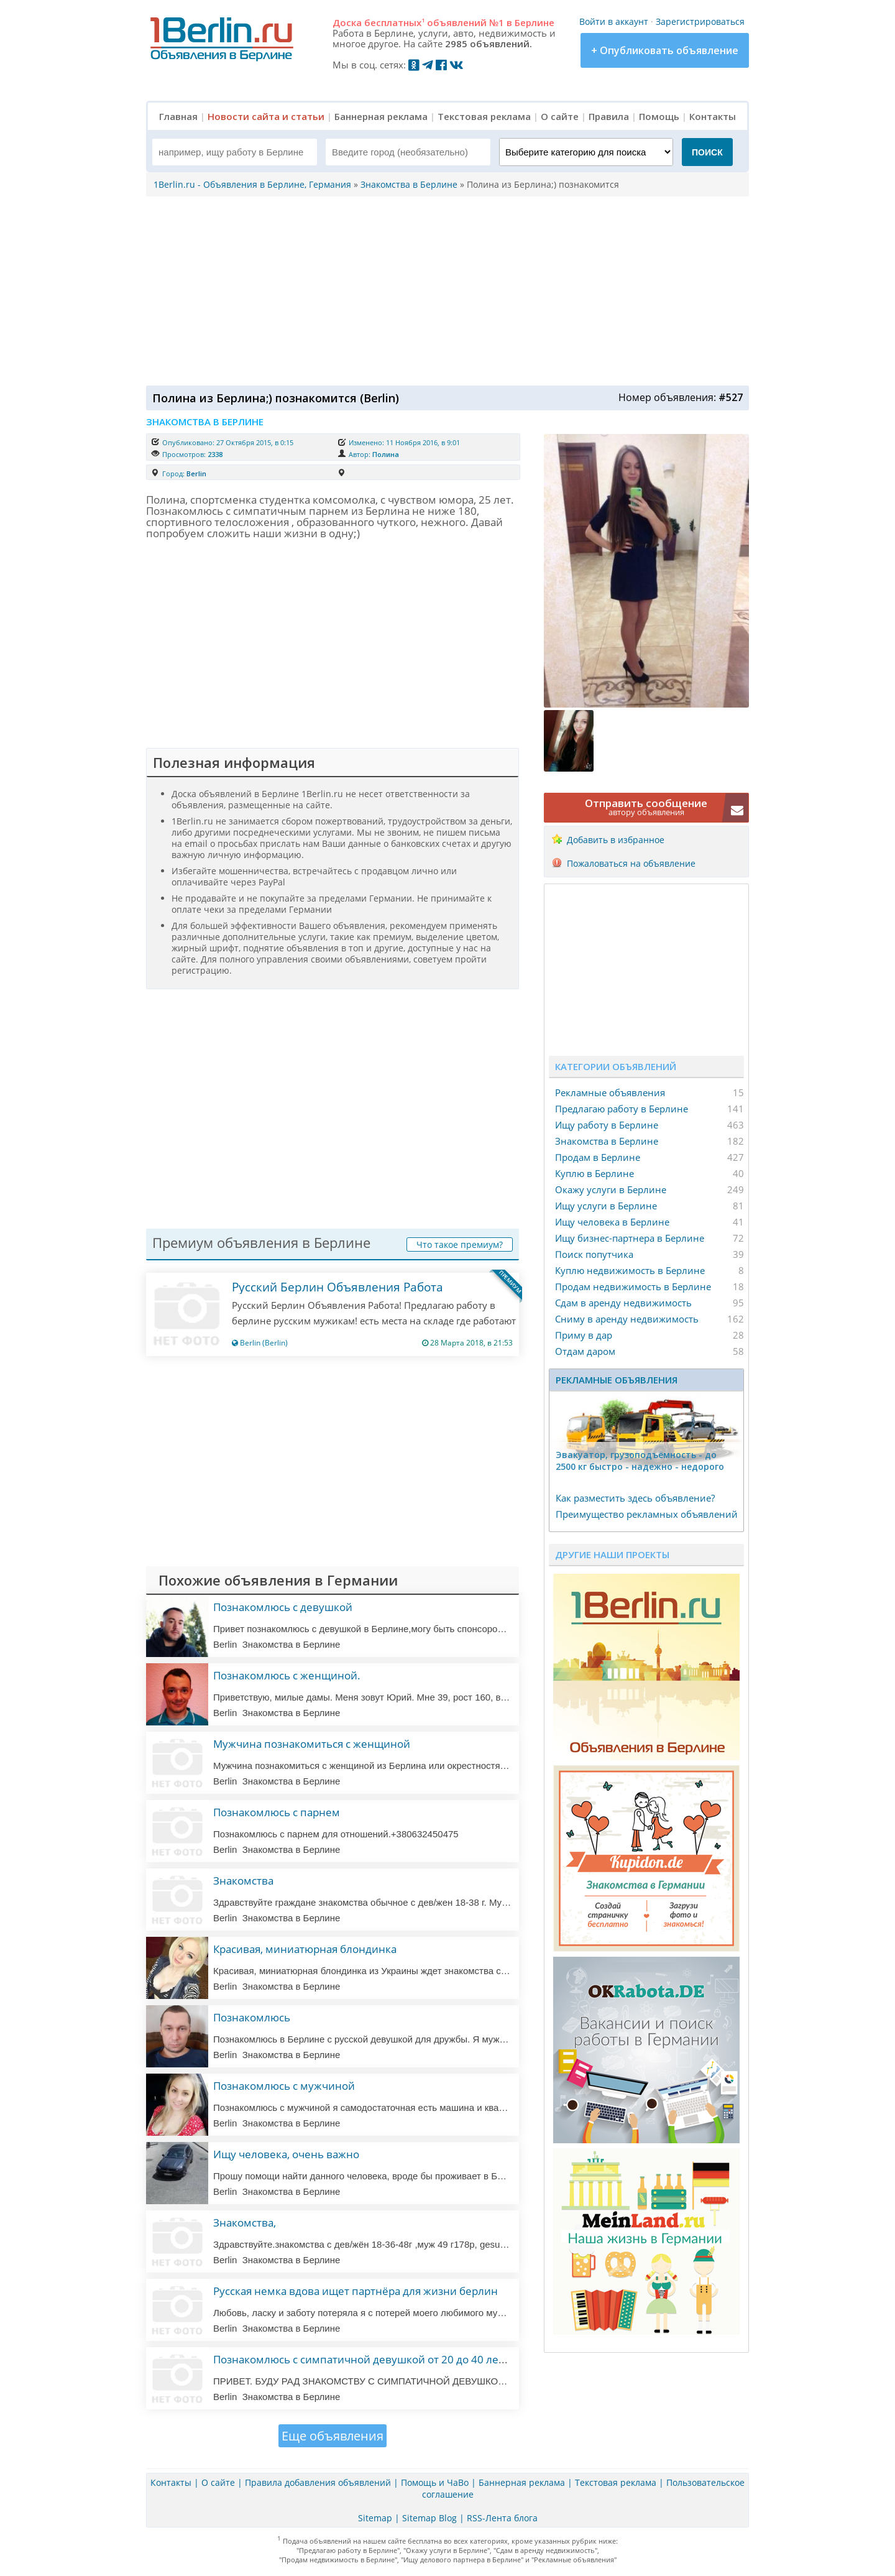  What do you see at coordinates (631, 863) in the screenshot?
I see `Пожаловаться на объявление` at bounding box center [631, 863].